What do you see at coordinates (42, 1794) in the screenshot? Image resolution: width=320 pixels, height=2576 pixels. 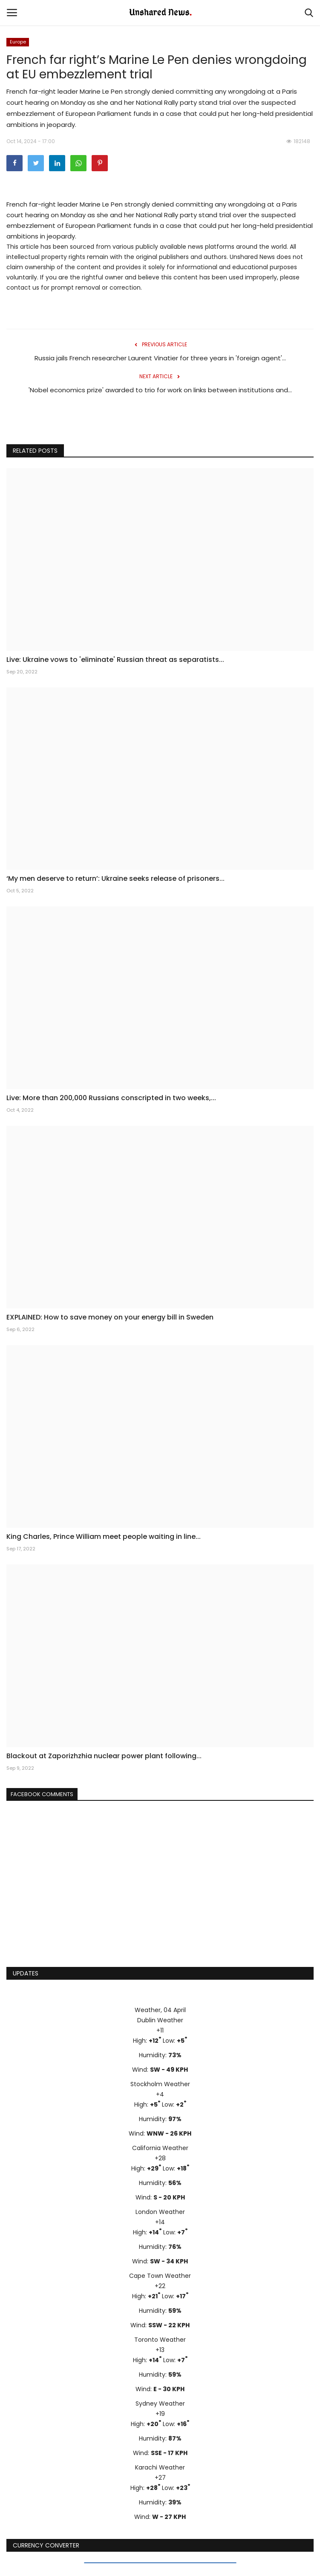 I see `Facebook Comments` at bounding box center [42, 1794].